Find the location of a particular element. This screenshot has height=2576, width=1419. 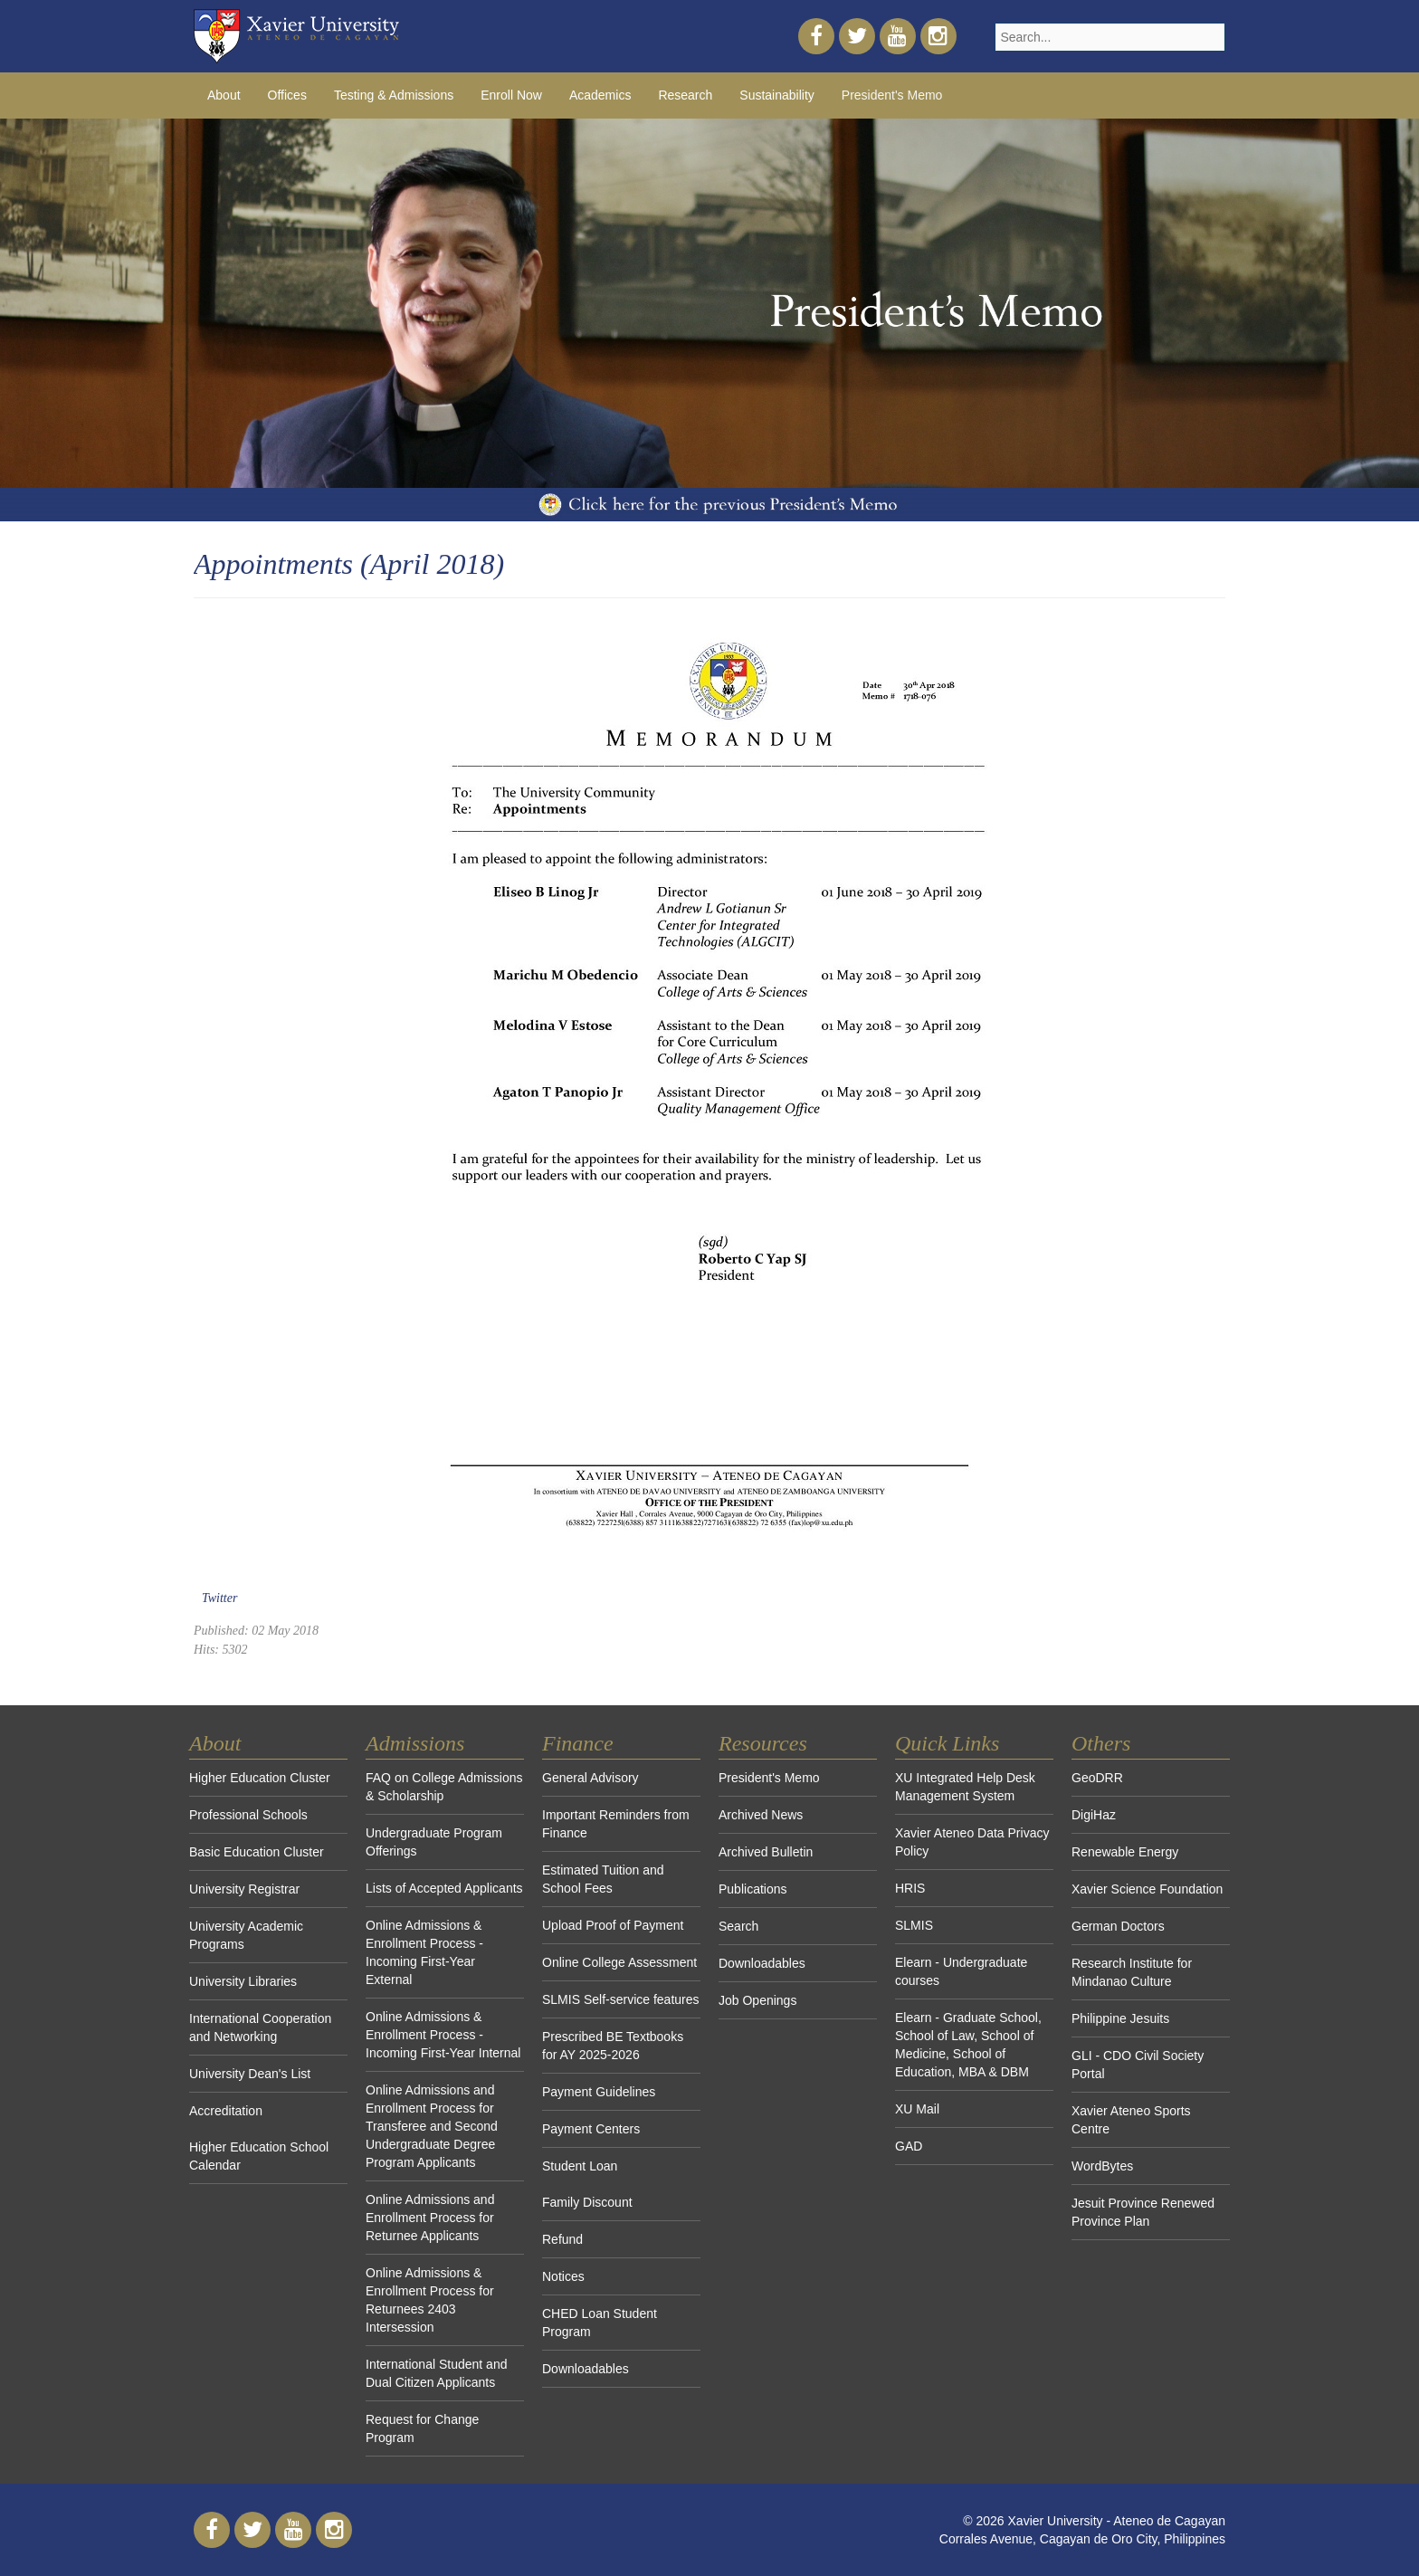

International Cooperation and Networking is located at coordinates (260, 2027).